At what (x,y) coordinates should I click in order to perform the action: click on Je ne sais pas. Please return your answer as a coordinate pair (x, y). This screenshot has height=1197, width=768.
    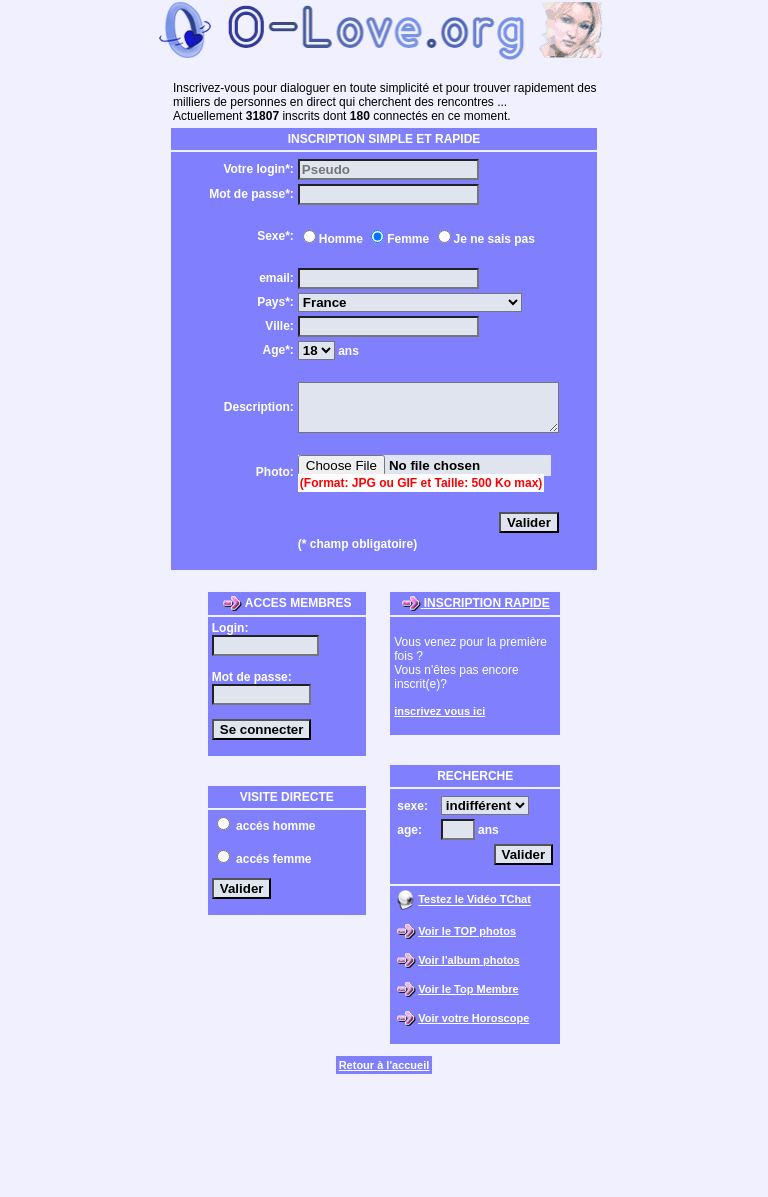
    Looking at the image, I should click on (479, 239).